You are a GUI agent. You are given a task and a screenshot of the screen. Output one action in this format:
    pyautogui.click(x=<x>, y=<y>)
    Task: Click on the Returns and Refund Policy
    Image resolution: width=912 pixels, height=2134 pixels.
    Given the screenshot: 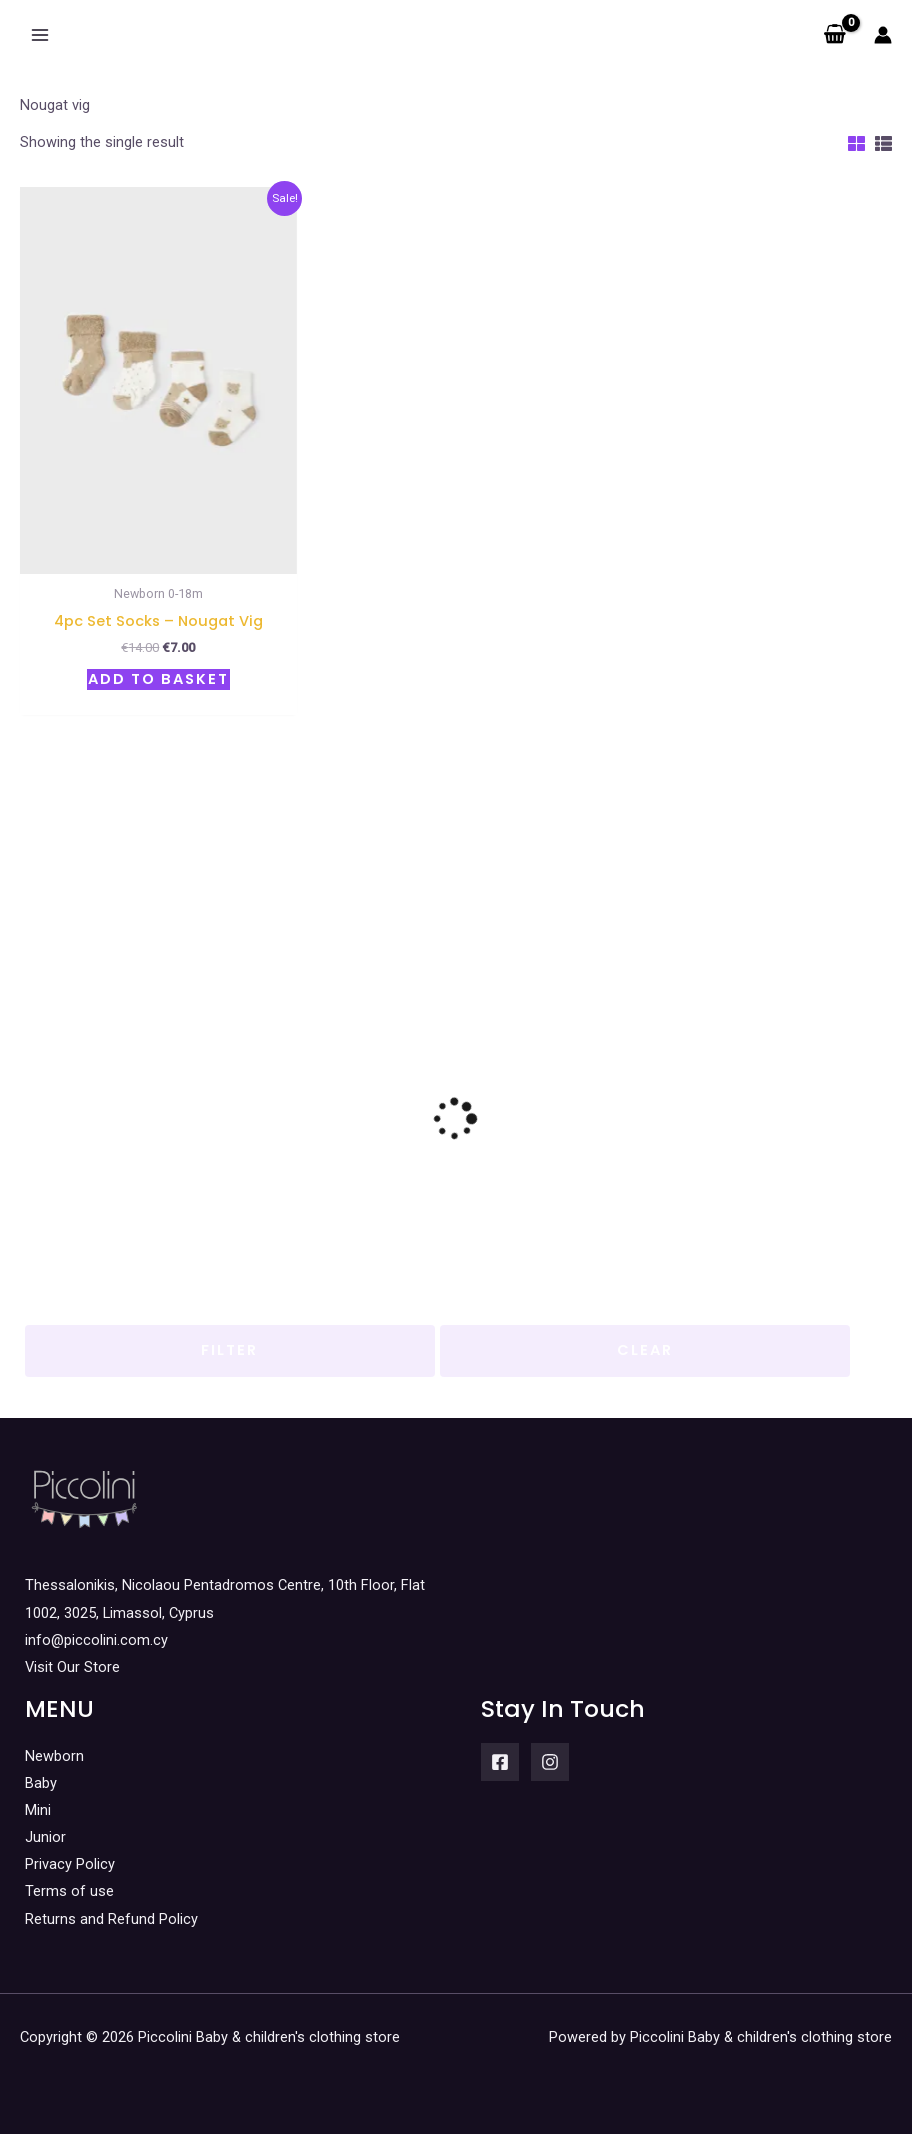 What is the action you would take?
    pyautogui.click(x=111, y=1919)
    